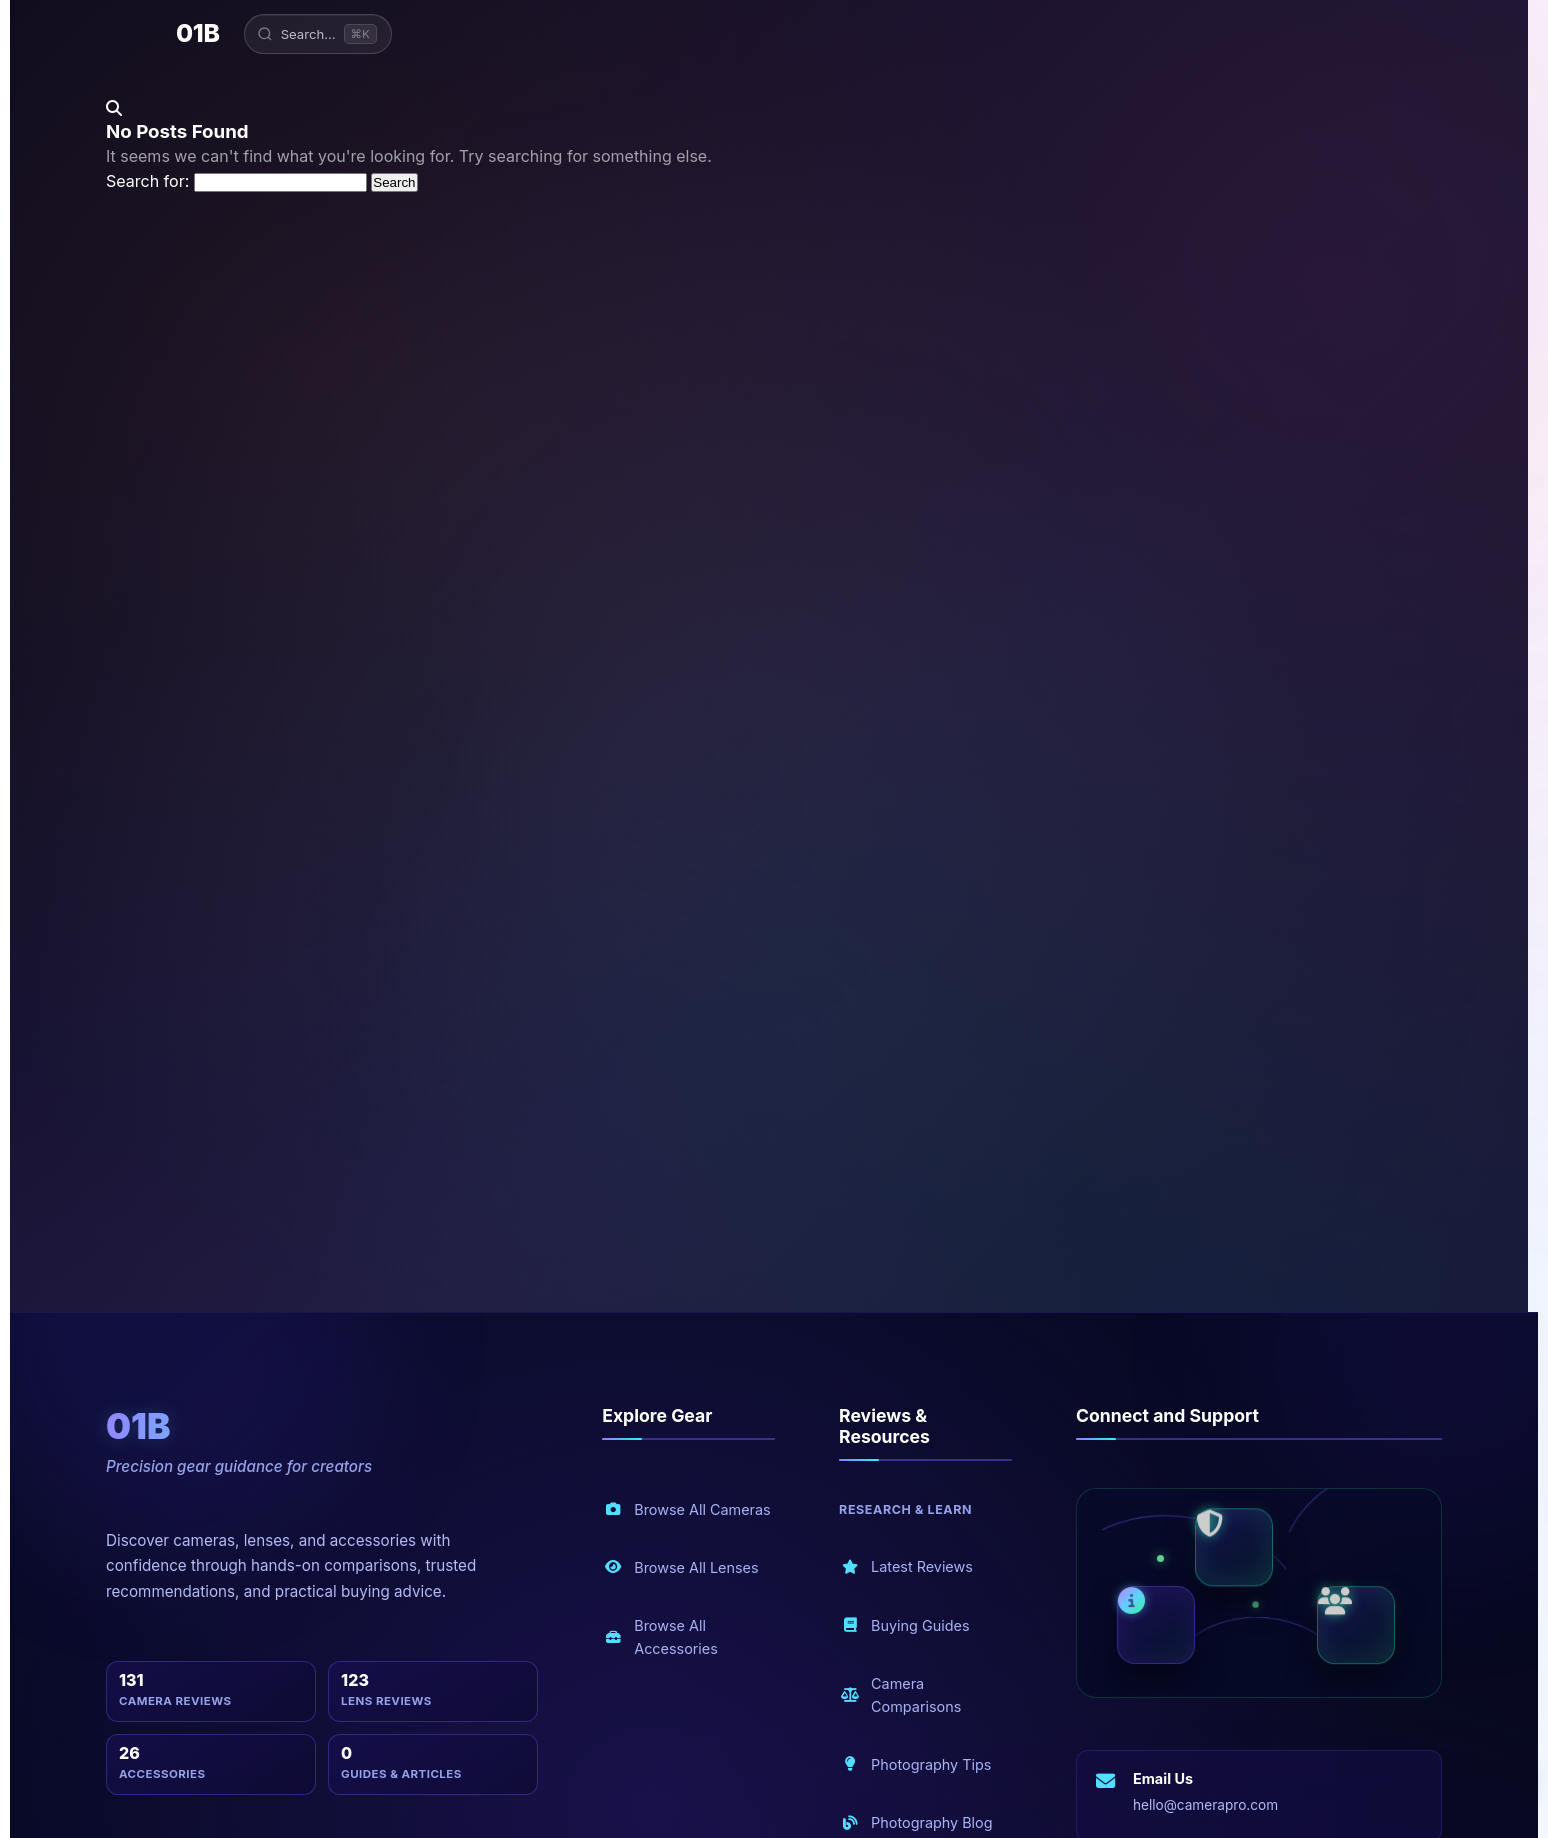 This screenshot has height=1838, width=1548. I want to click on Camera Comparisons, so click(901, 1695).